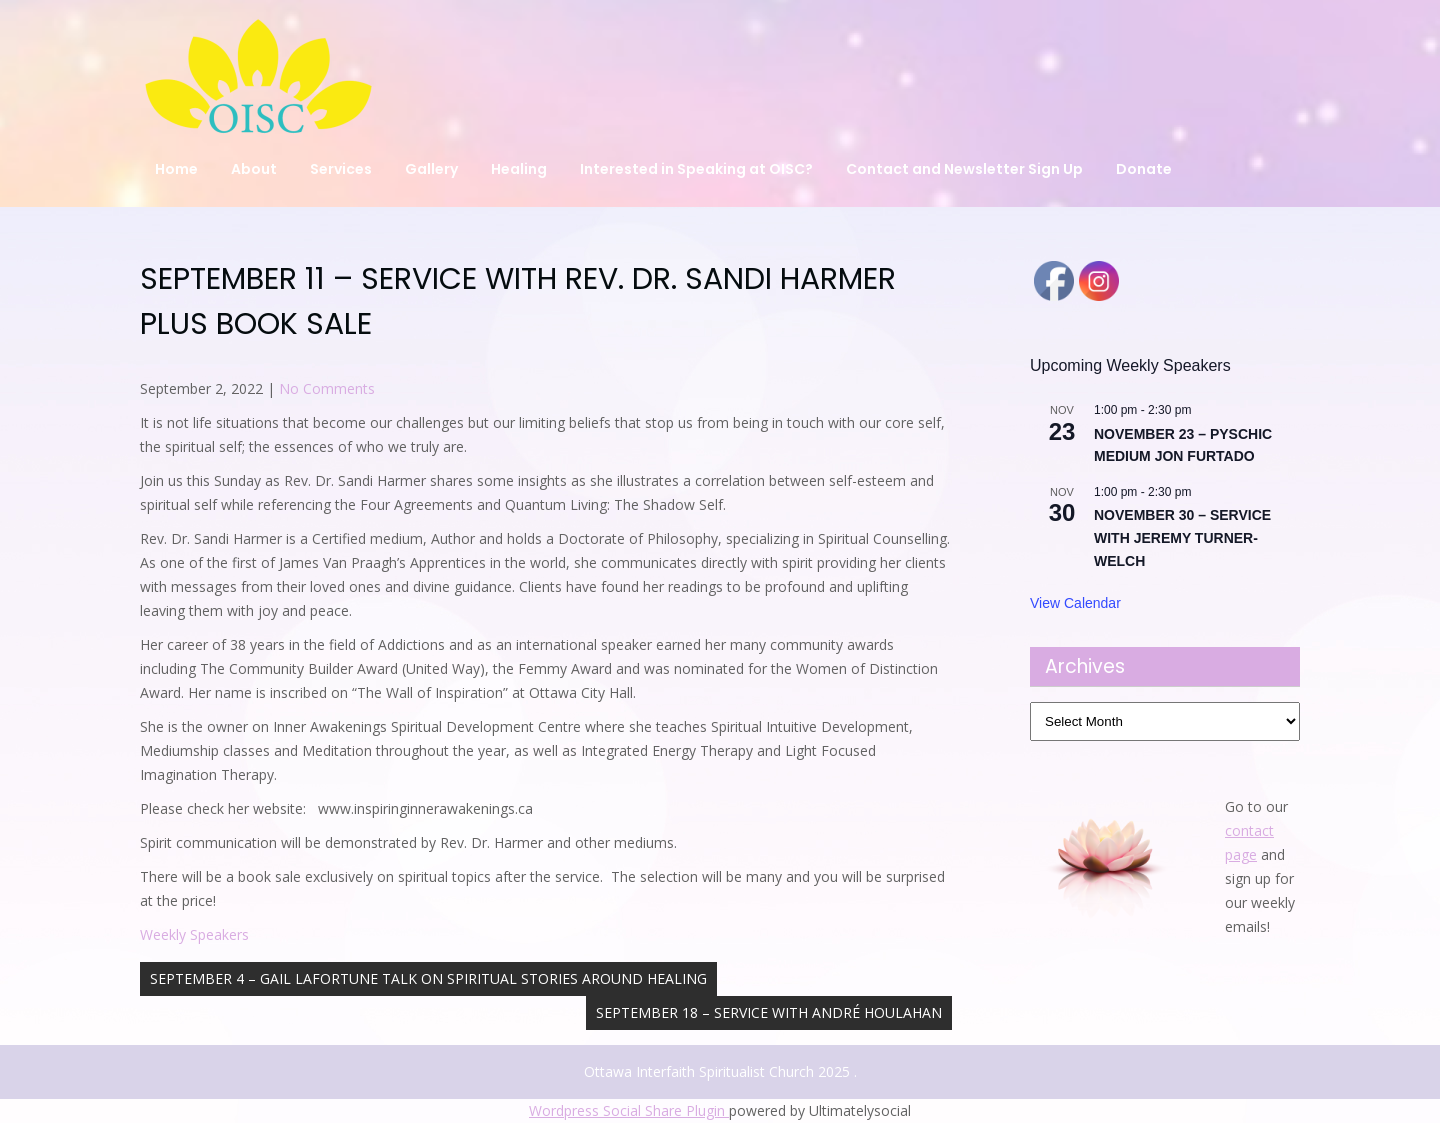 The width and height of the screenshot is (1440, 1123). What do you see at coordinates (327, 388) in the screenshot?
I see `No Comments` at bounding box center [327, 388].